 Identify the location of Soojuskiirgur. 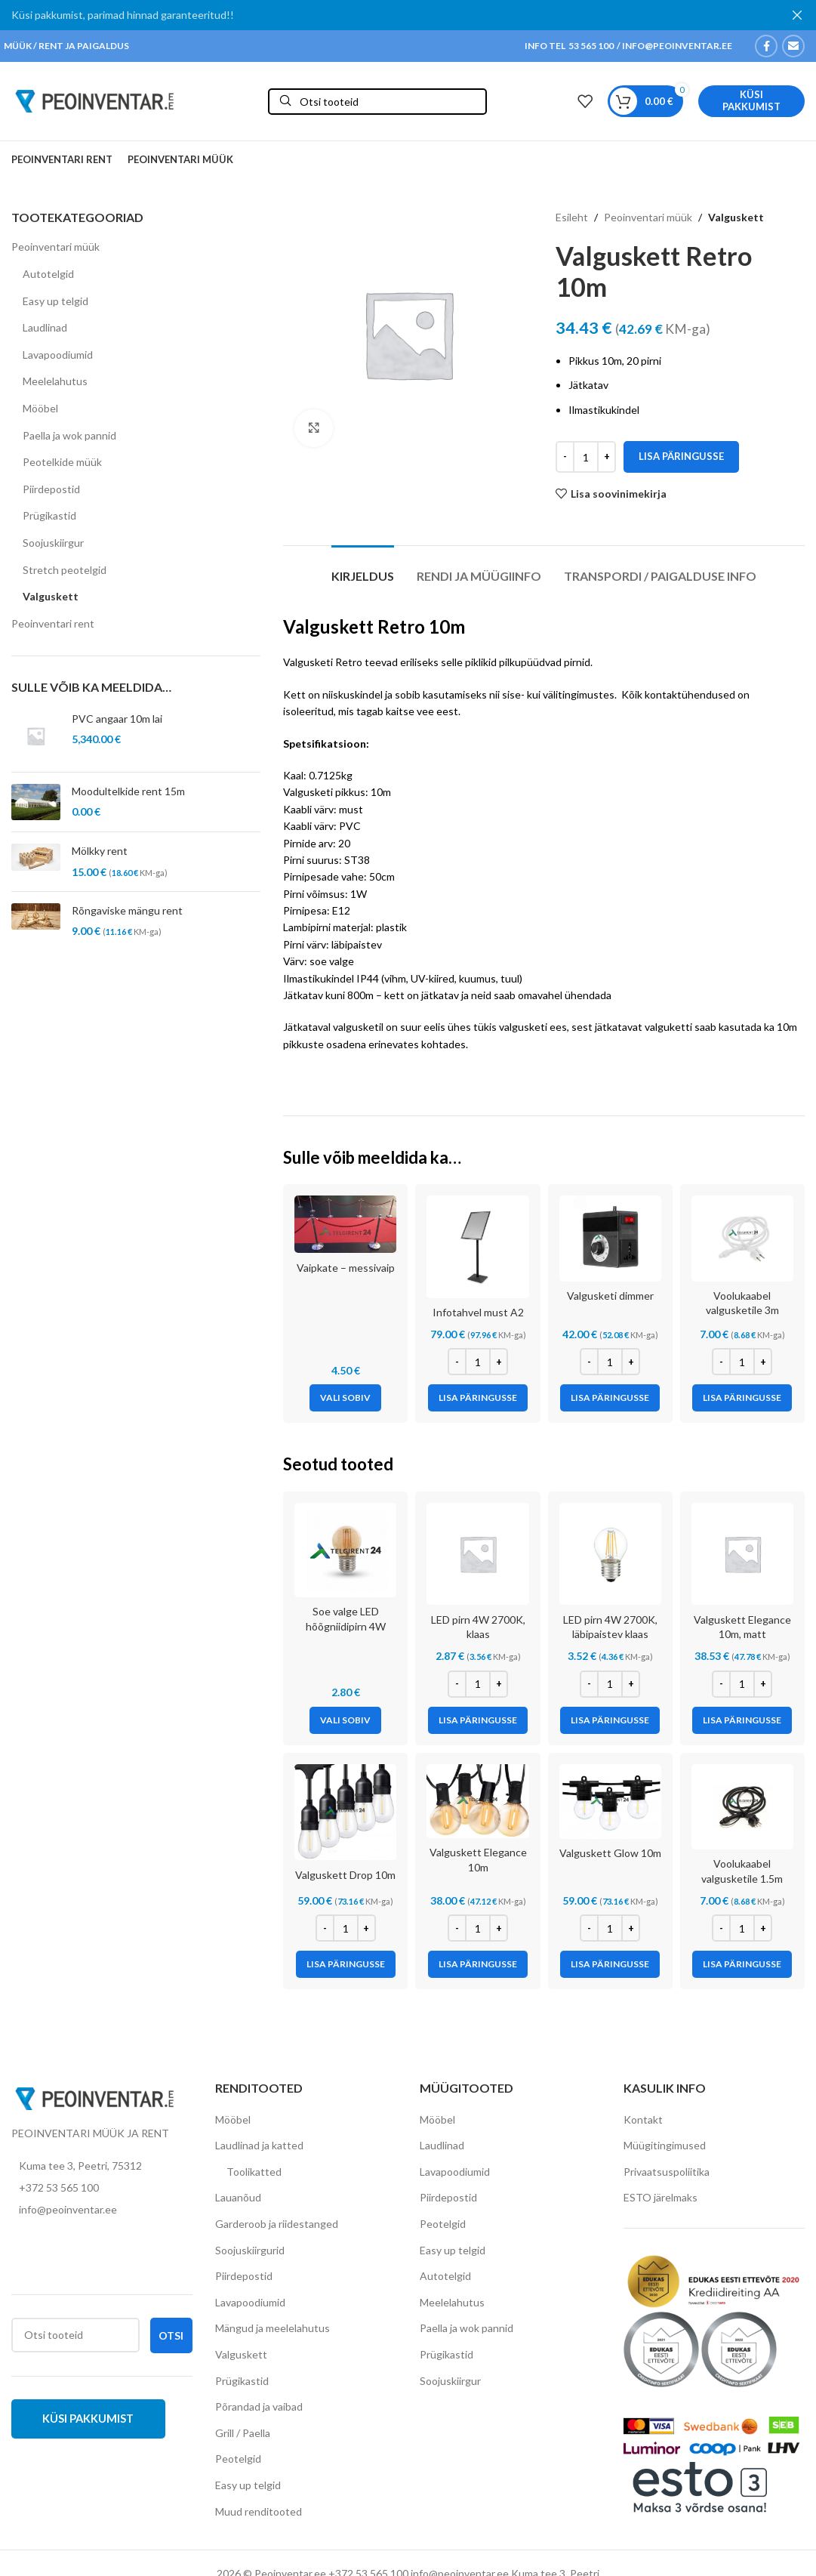
(53, 542).